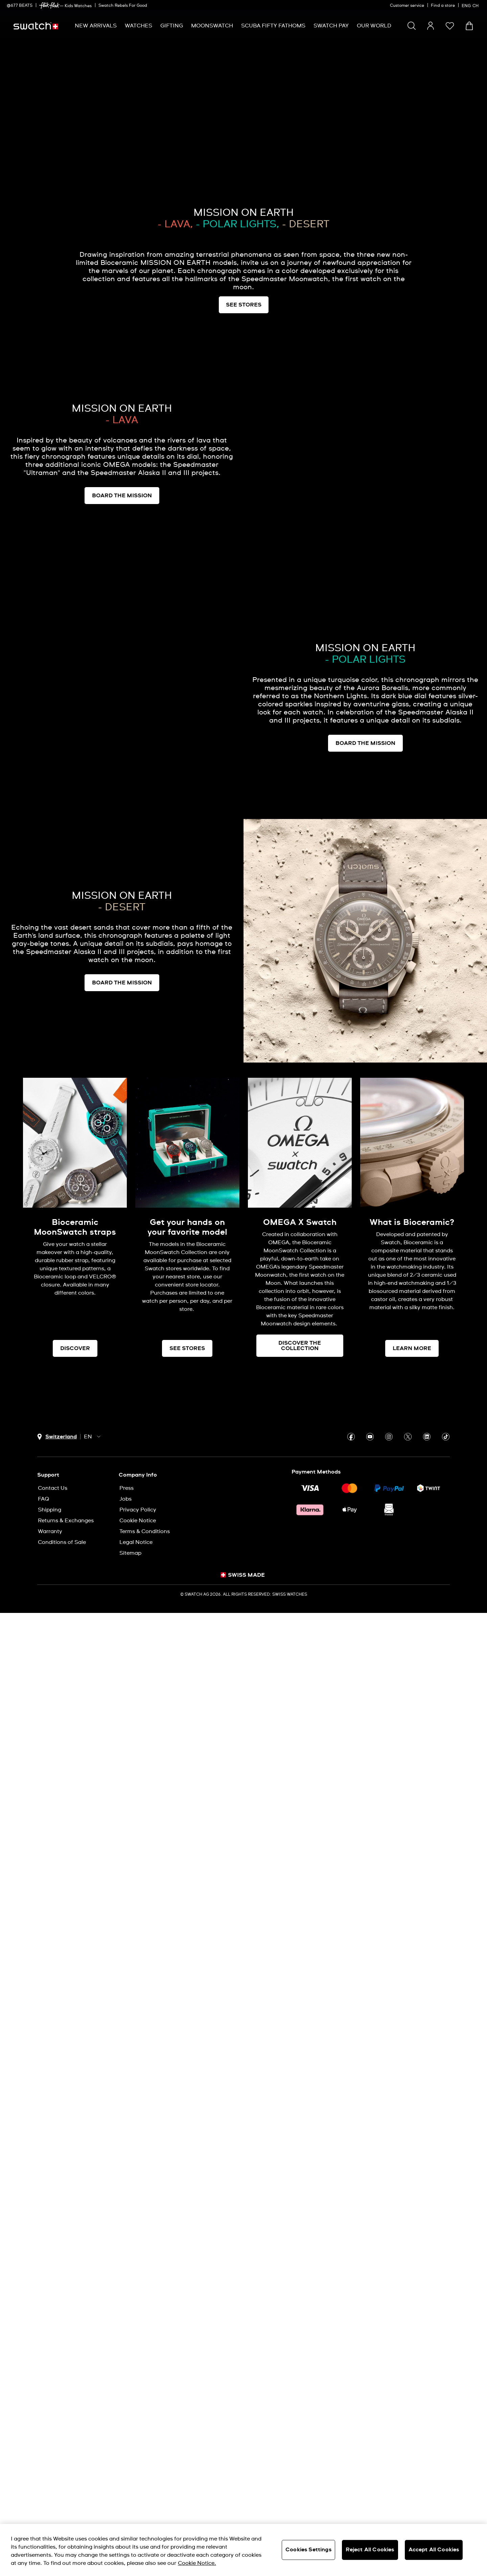 This screenshot has height=2576, width=487. Describe the element at coordinates (122, 495) in the screenshot. I see `BOARD THE MISSION` at that location.